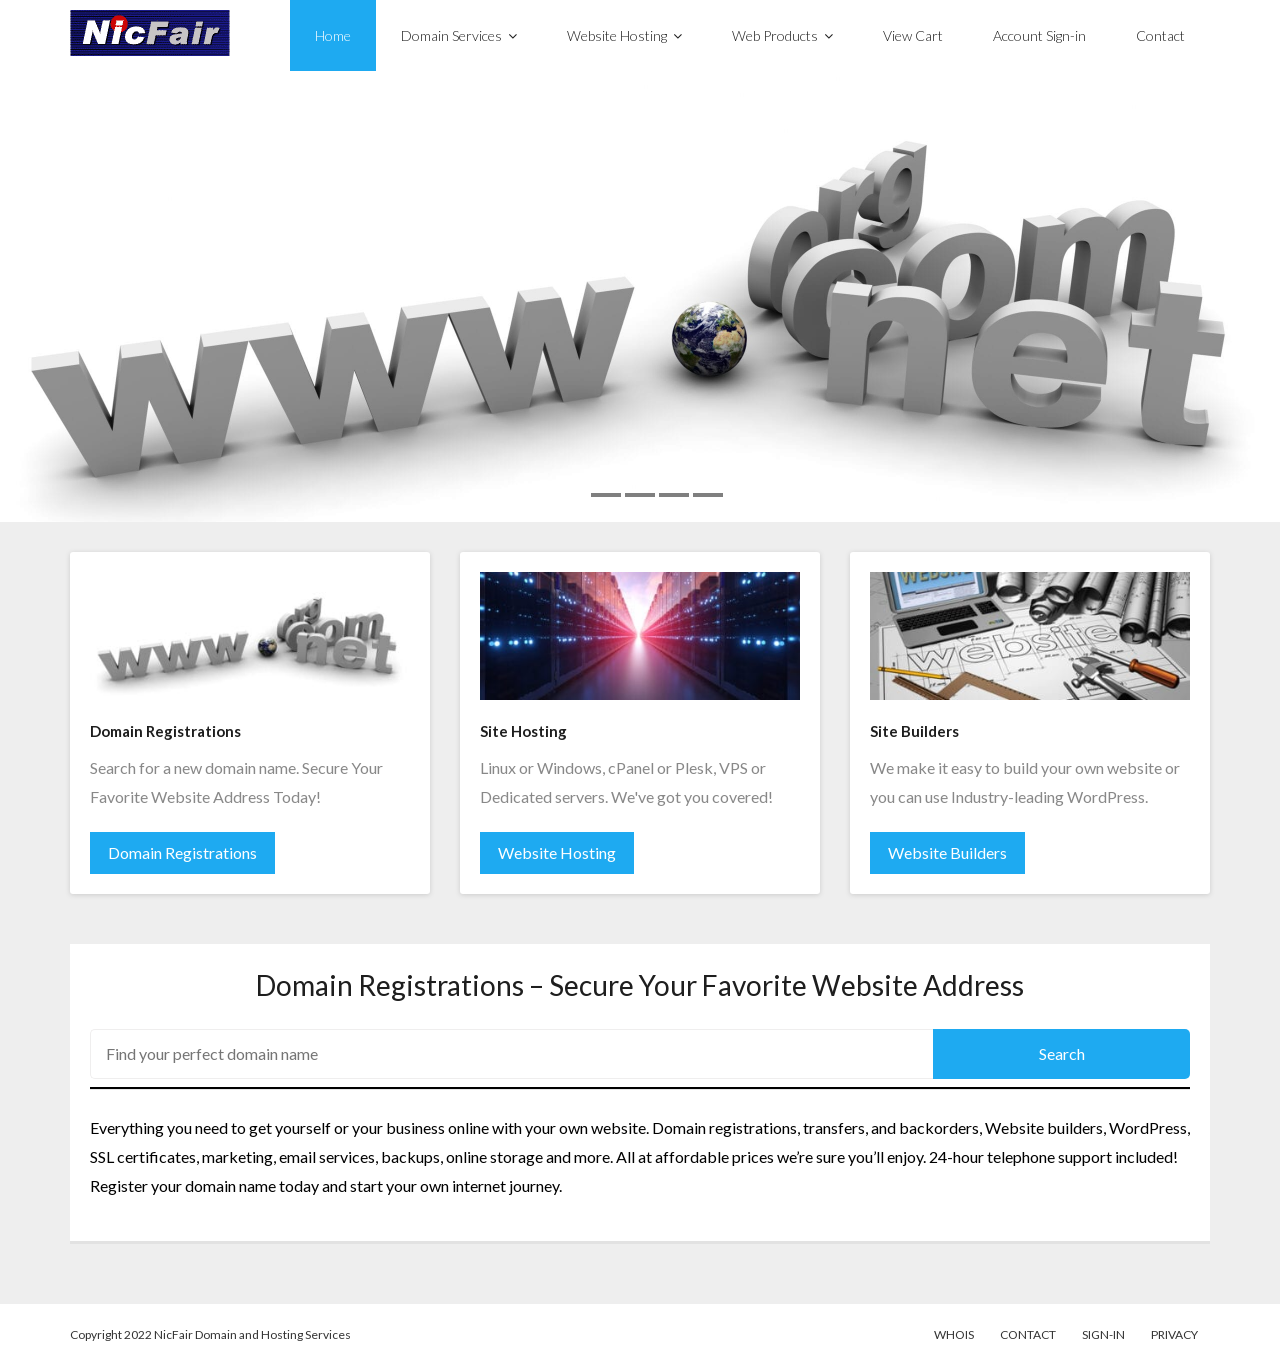  What do you see at coordinates (1174, 1334) in the screenshot?
I see `Privacy` at bounding box center [1174, 1334].